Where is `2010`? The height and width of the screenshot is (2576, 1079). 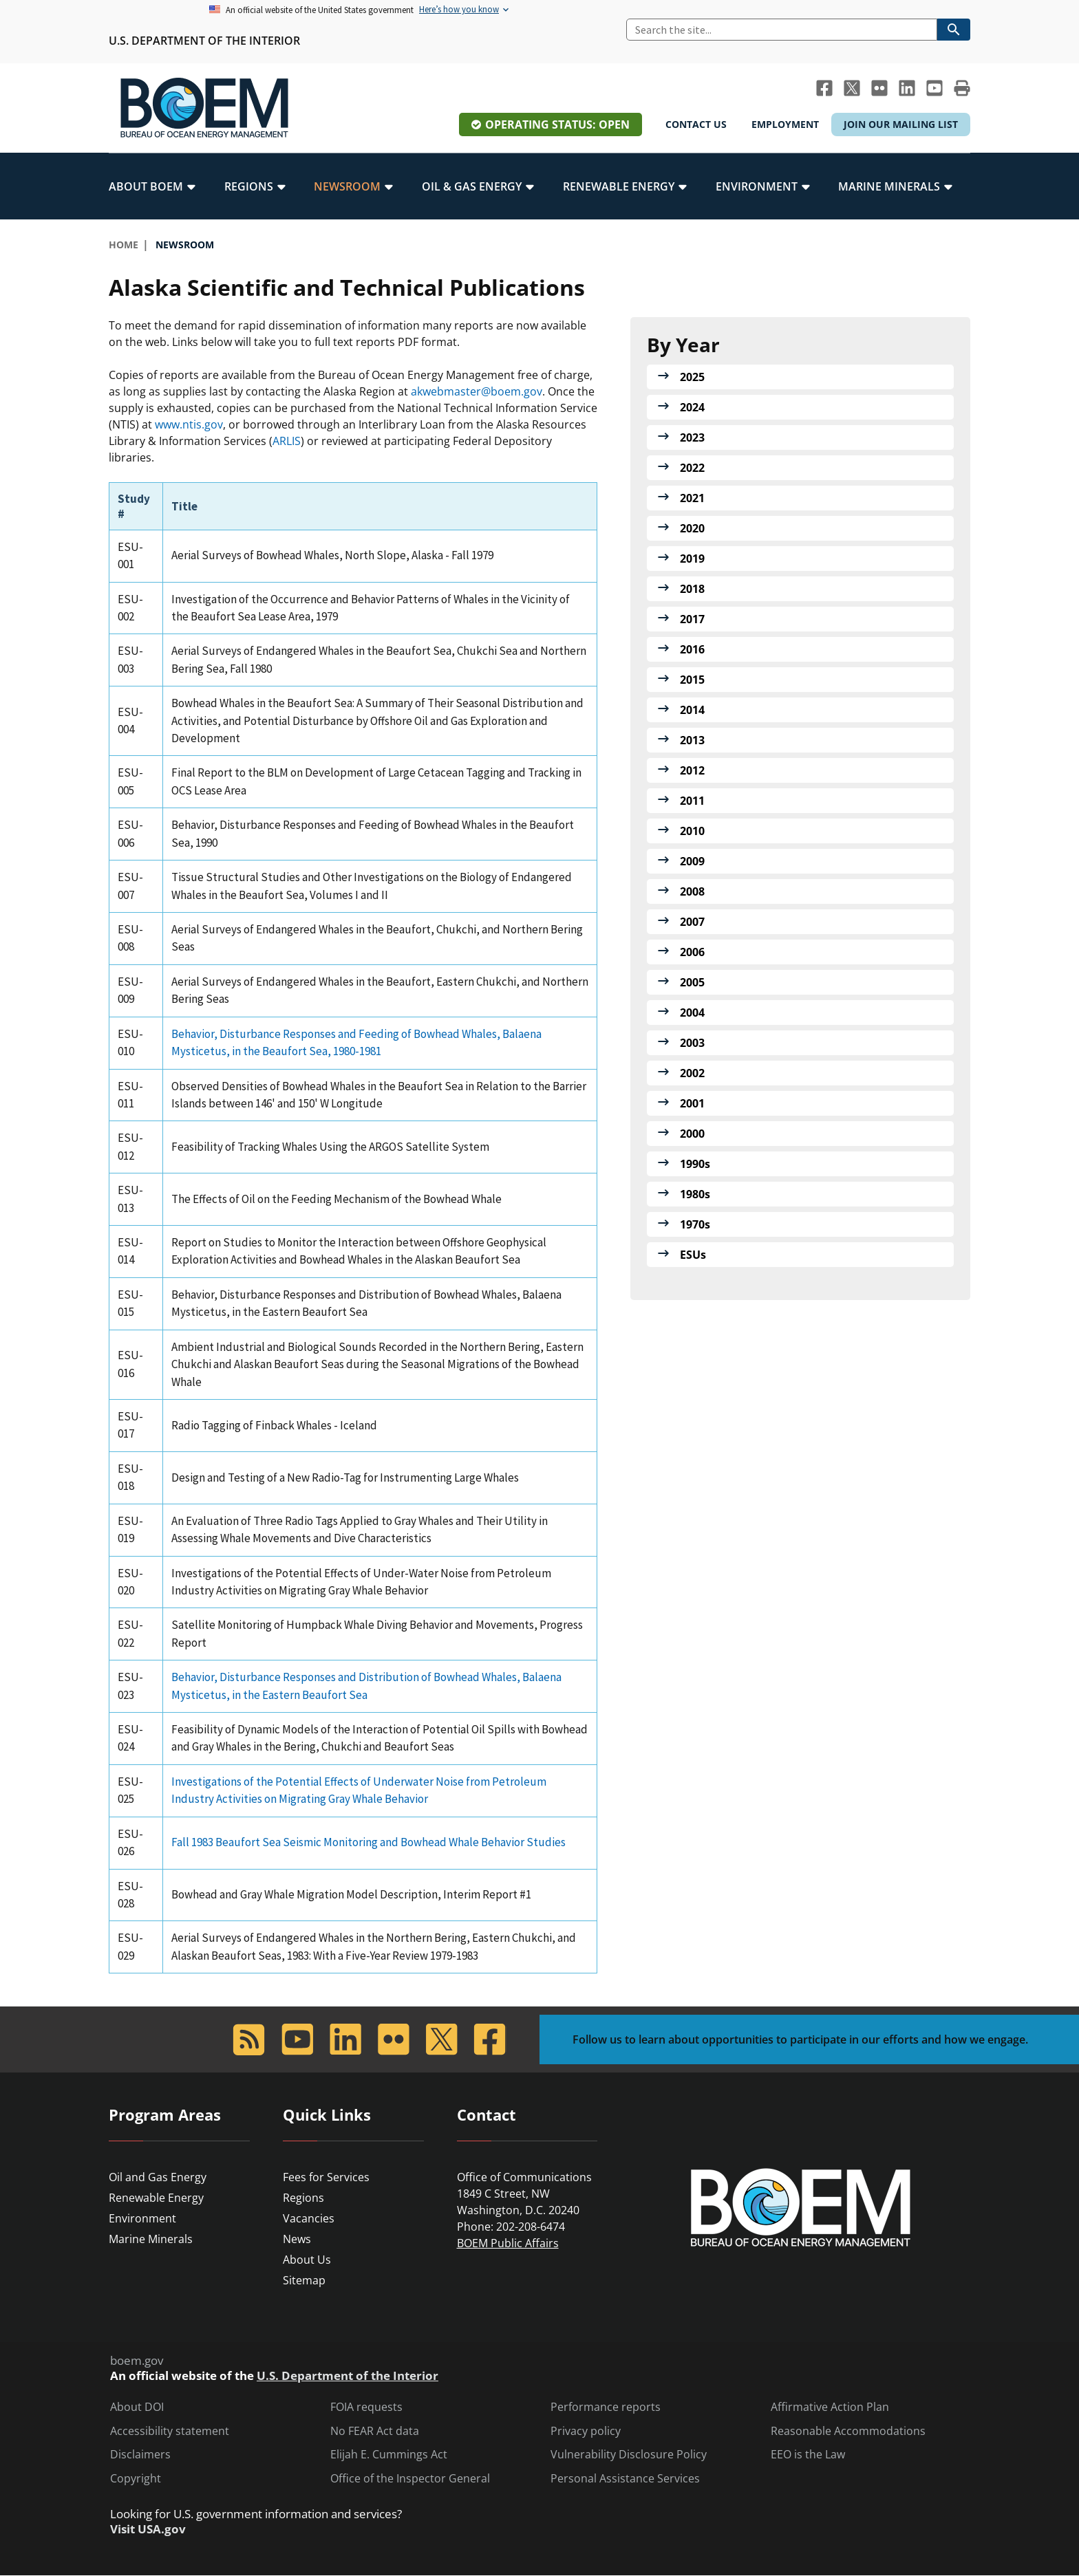 2010 is located at coordinates (692, 830).